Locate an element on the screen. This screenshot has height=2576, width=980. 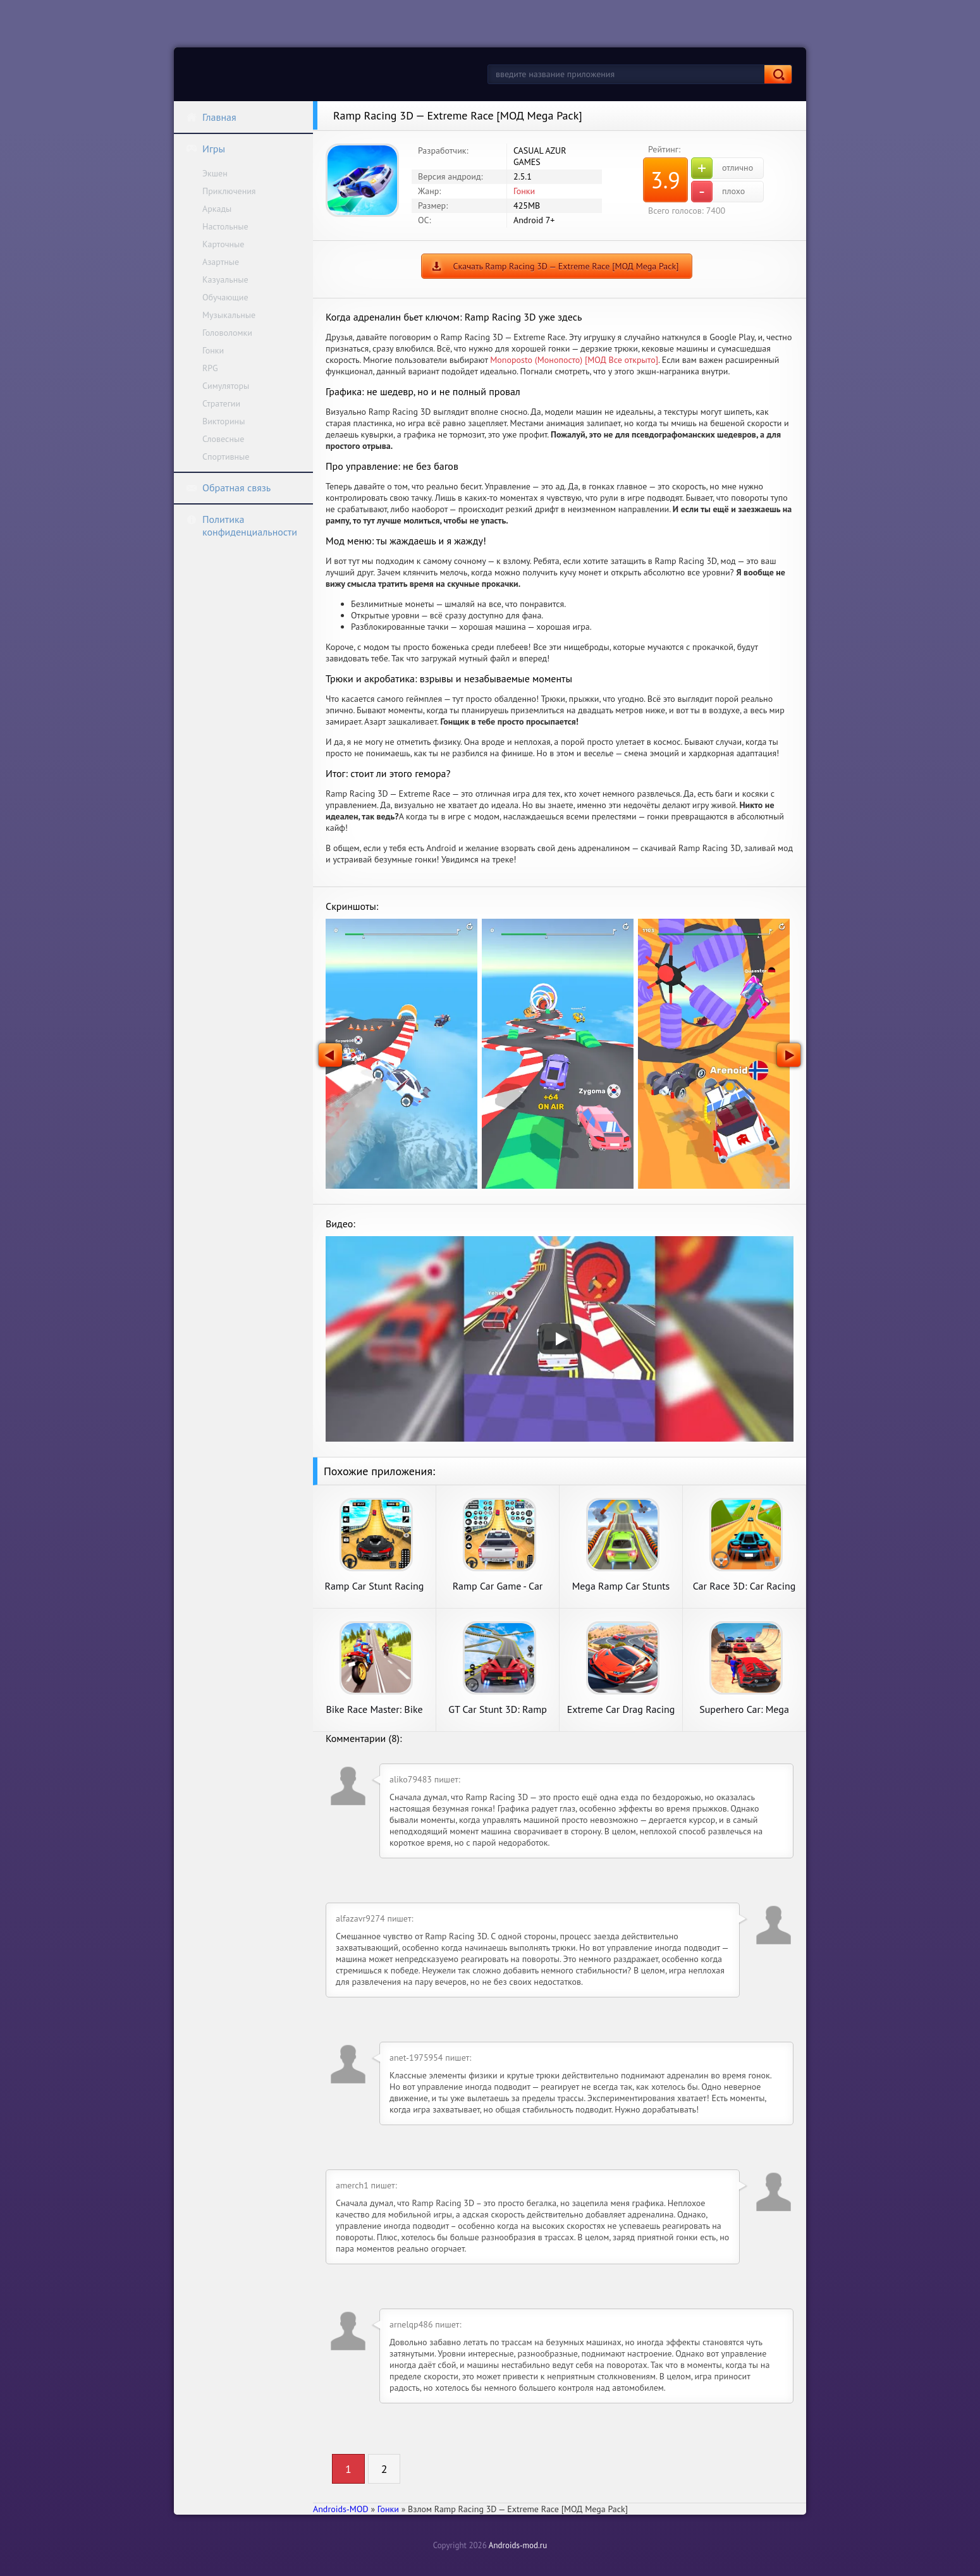
Викторины is located at coordinates (223, 421).